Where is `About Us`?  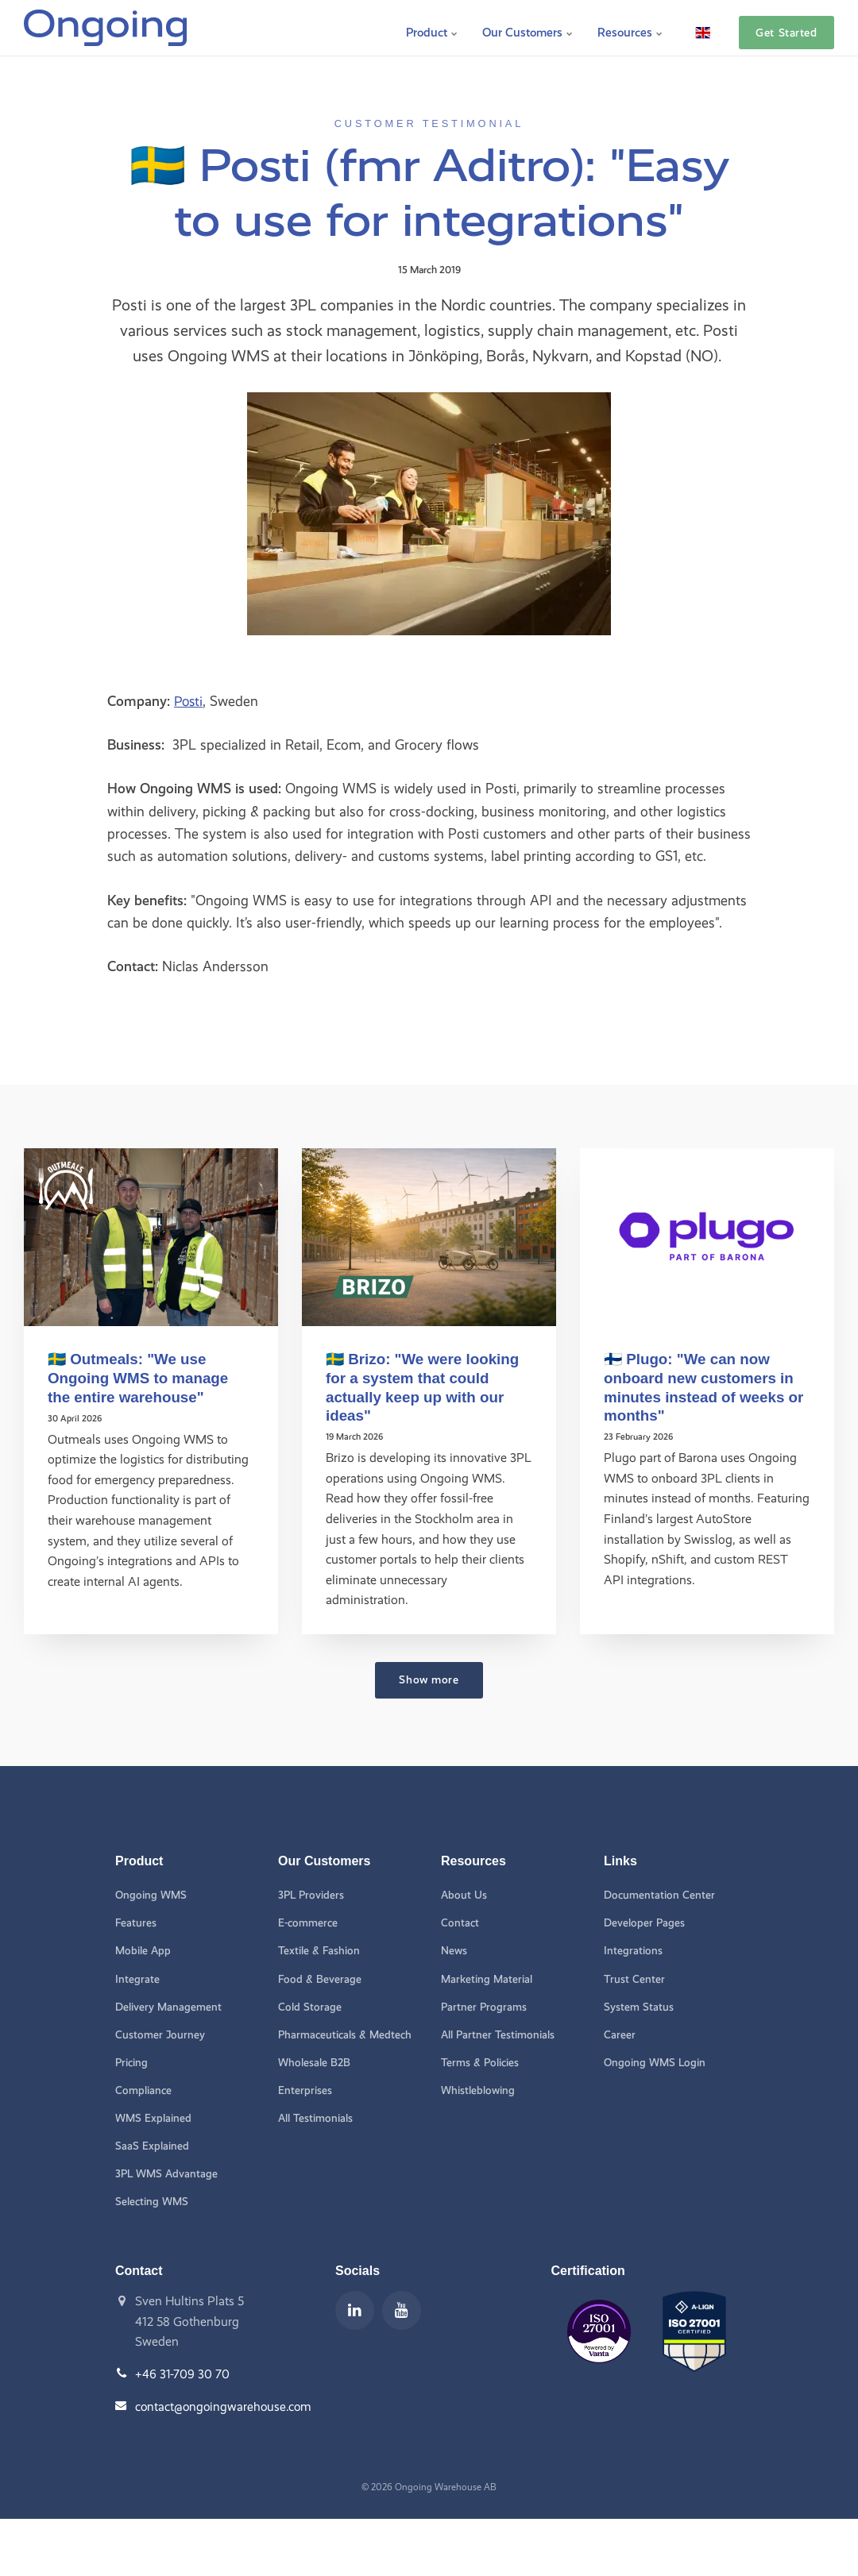 About Us is located at coordinates (464, 1894).